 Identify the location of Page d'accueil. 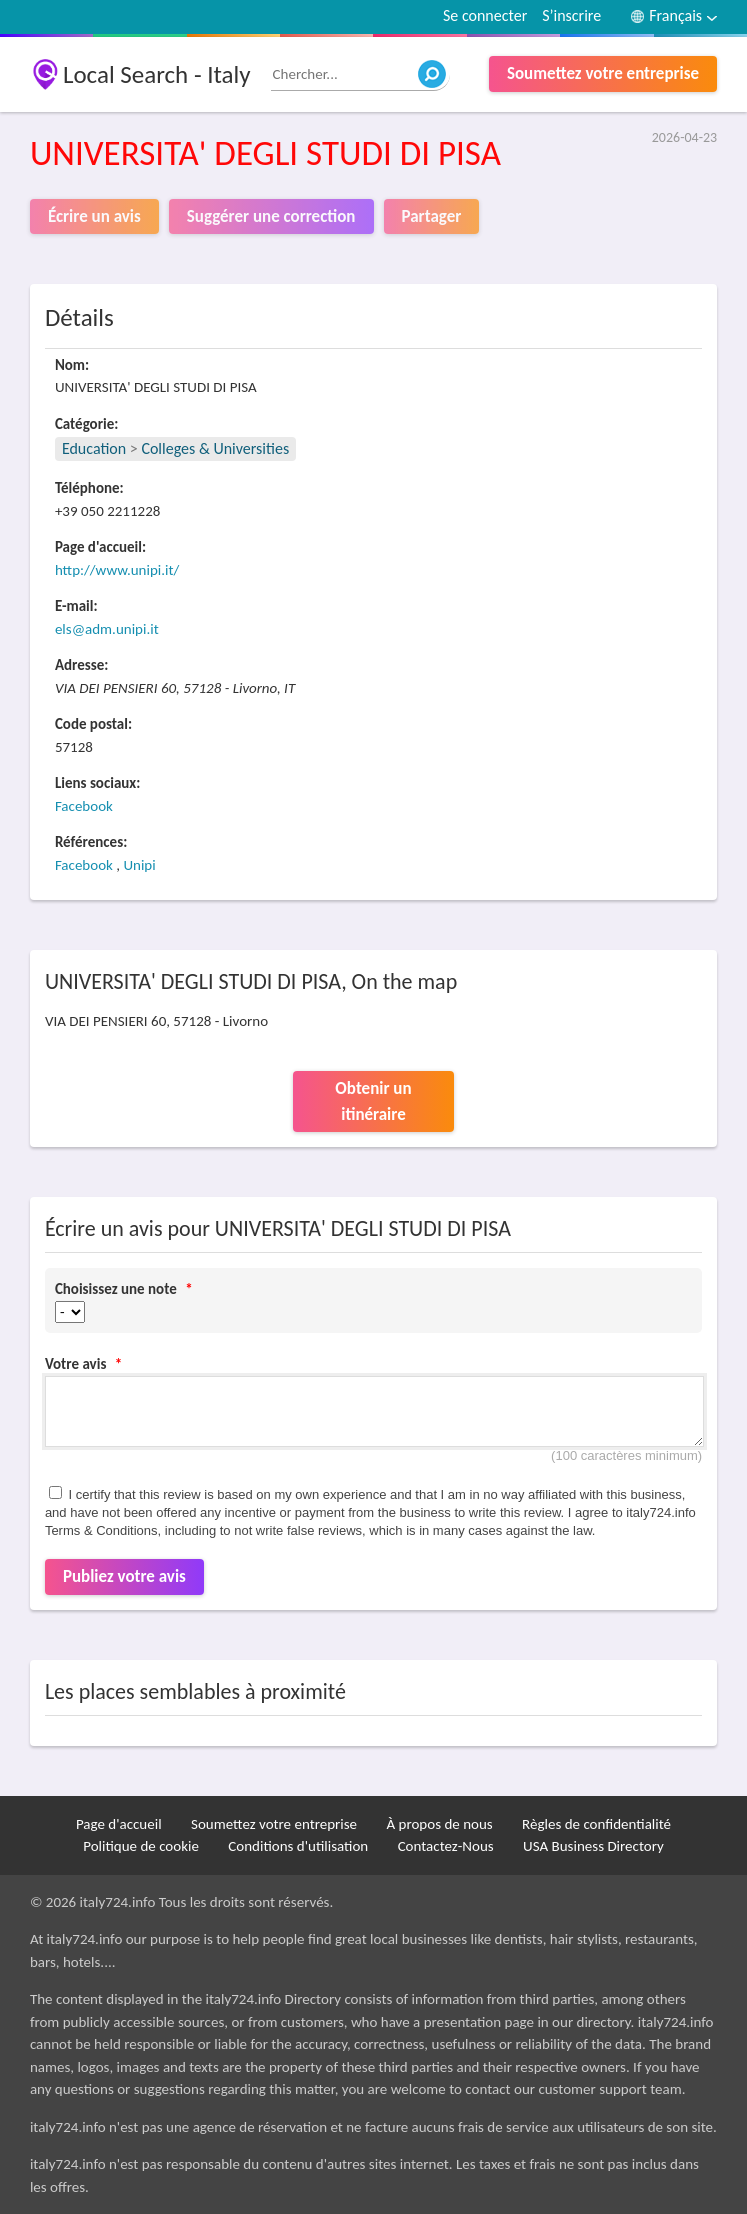
(119, 1824).